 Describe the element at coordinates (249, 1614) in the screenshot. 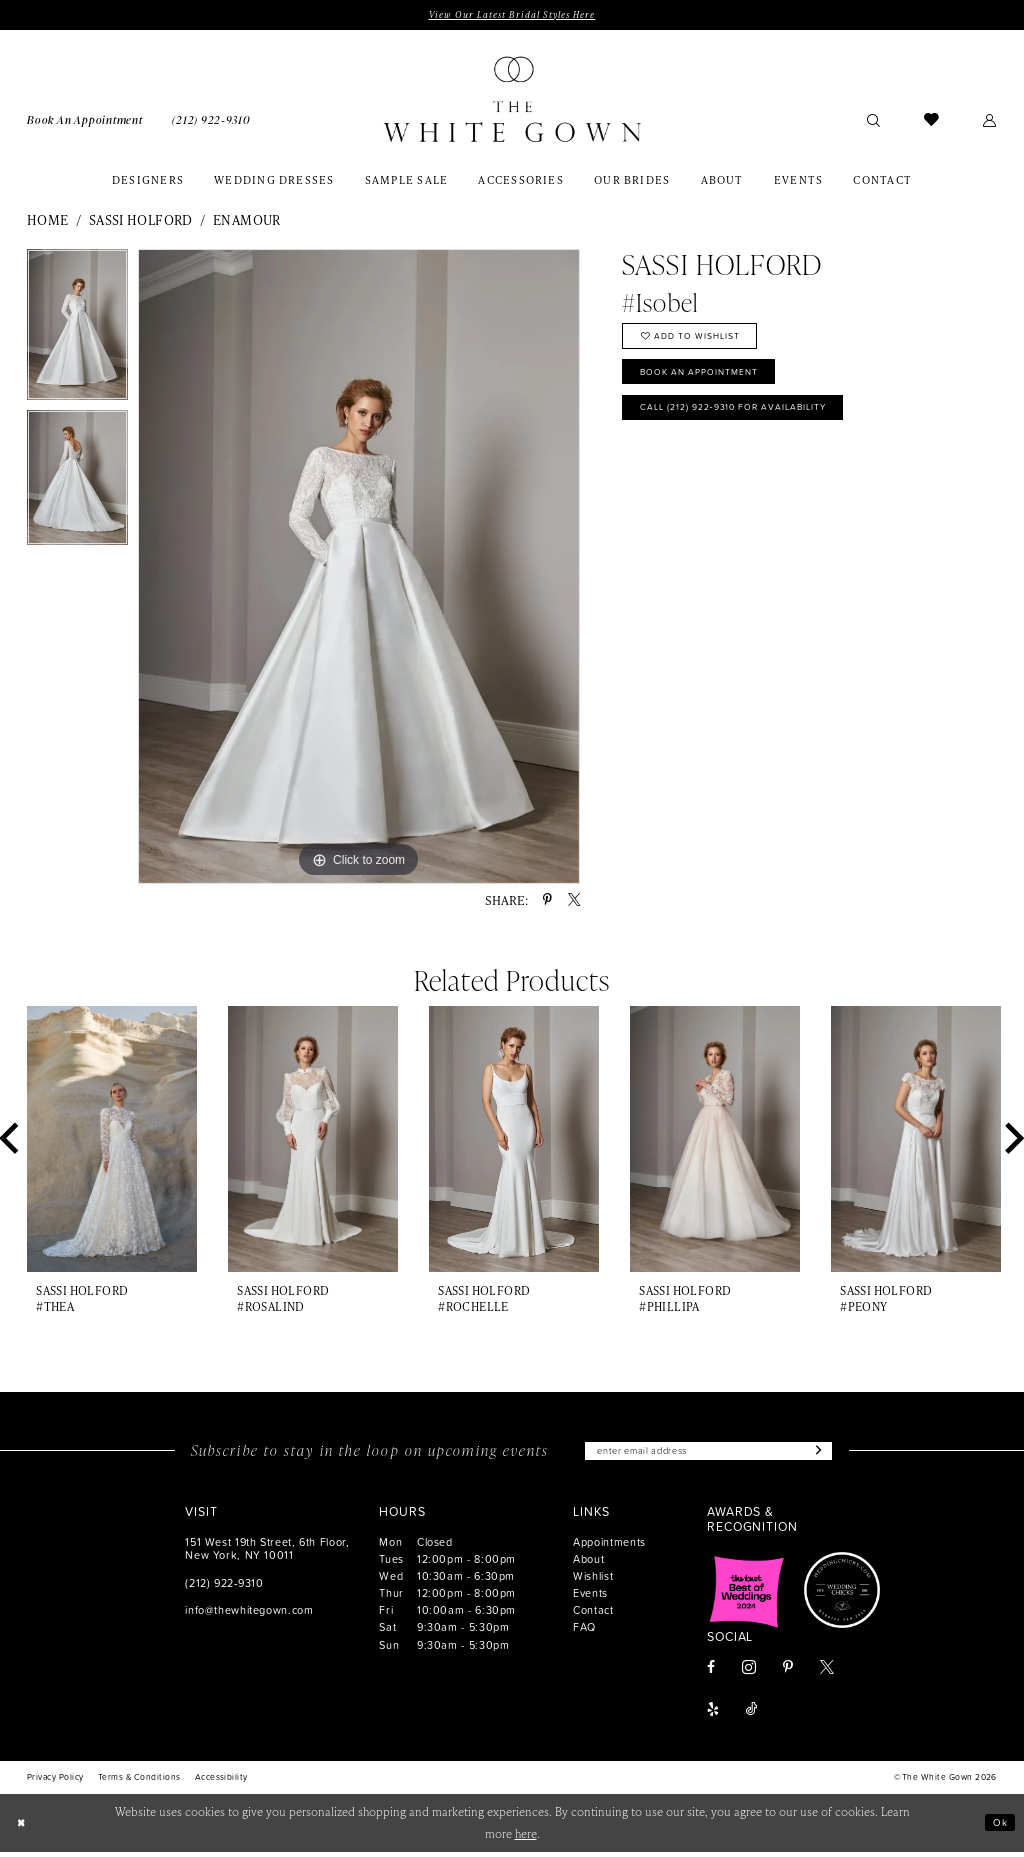

I see `info@thewhitegown.com` at that location.